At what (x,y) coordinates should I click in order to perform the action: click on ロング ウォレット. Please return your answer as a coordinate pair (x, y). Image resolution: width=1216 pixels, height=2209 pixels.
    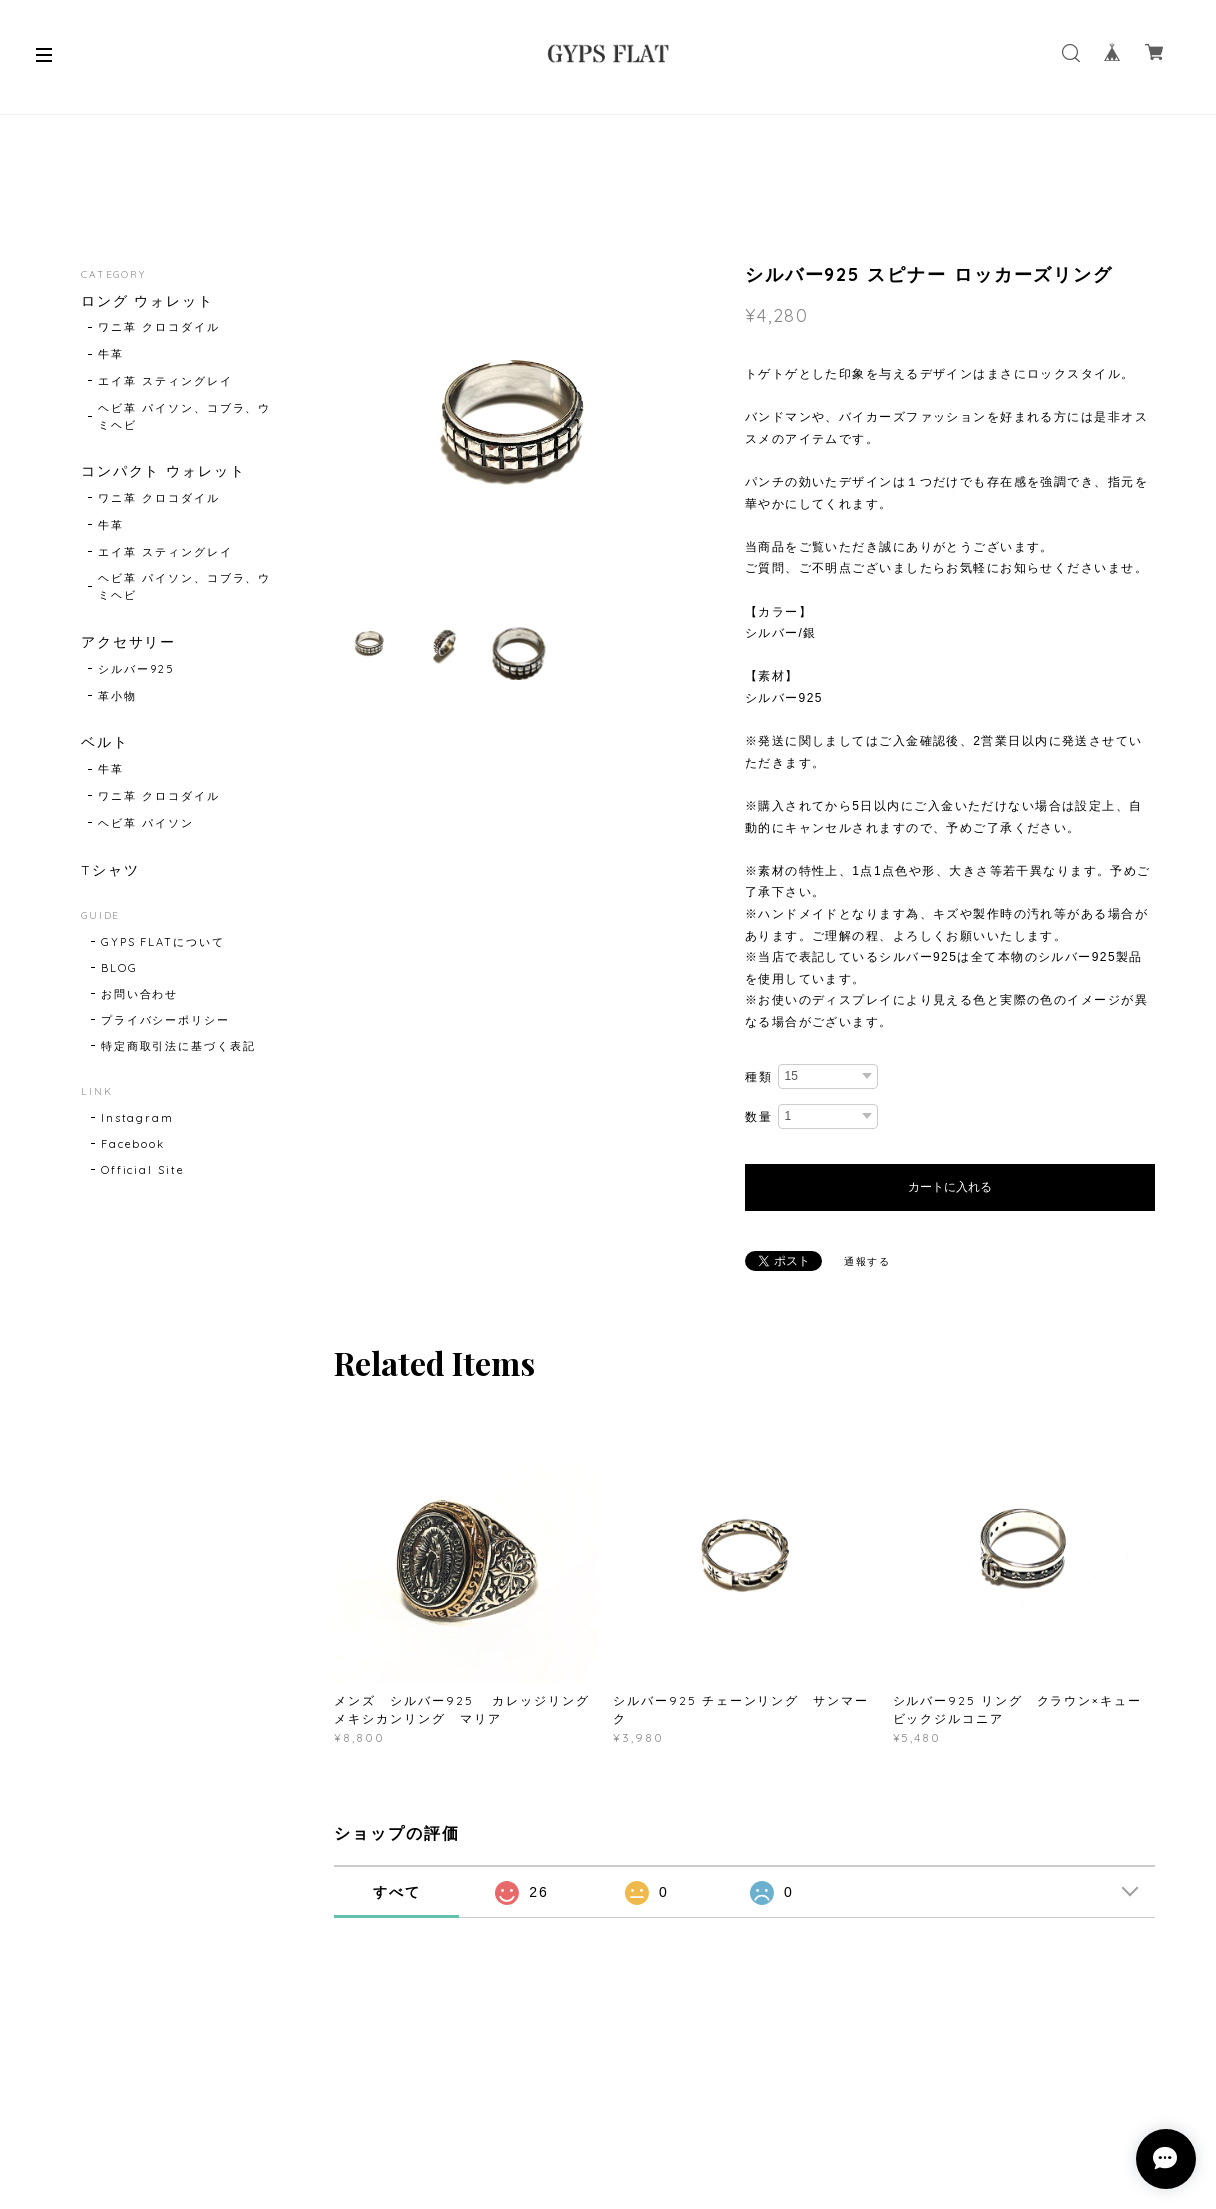
    Looking at the image, I should click on (147, 301).